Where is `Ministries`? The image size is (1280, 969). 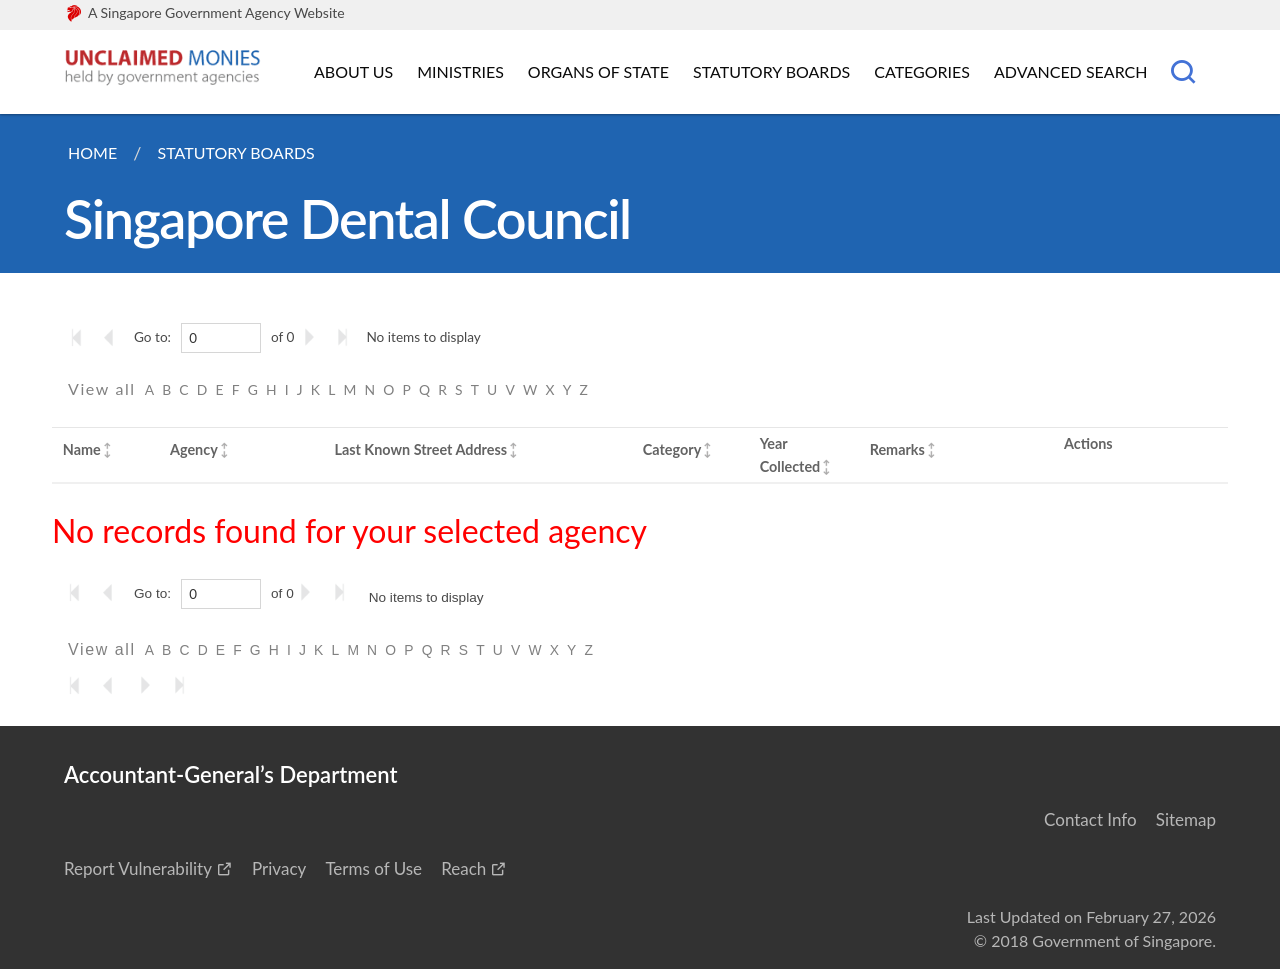 Ministries is located at coordinates (460, 71).